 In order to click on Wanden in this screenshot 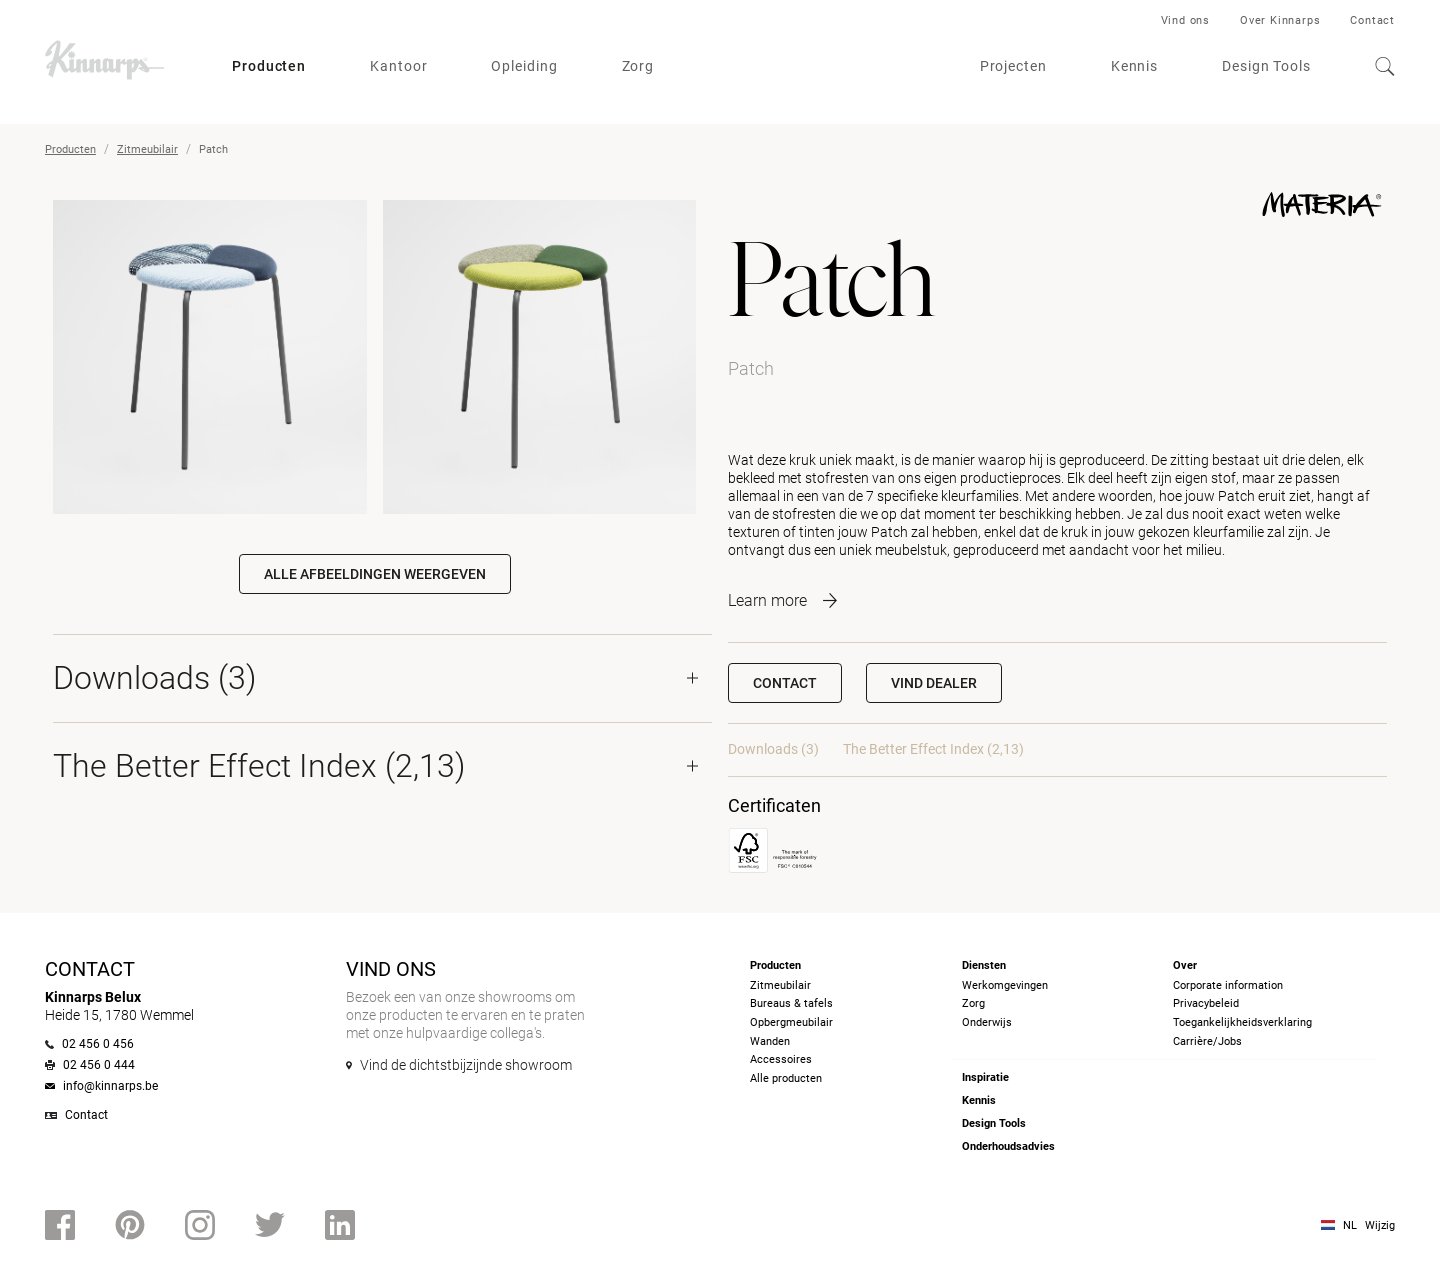, I will do `click(770, 1041)`.